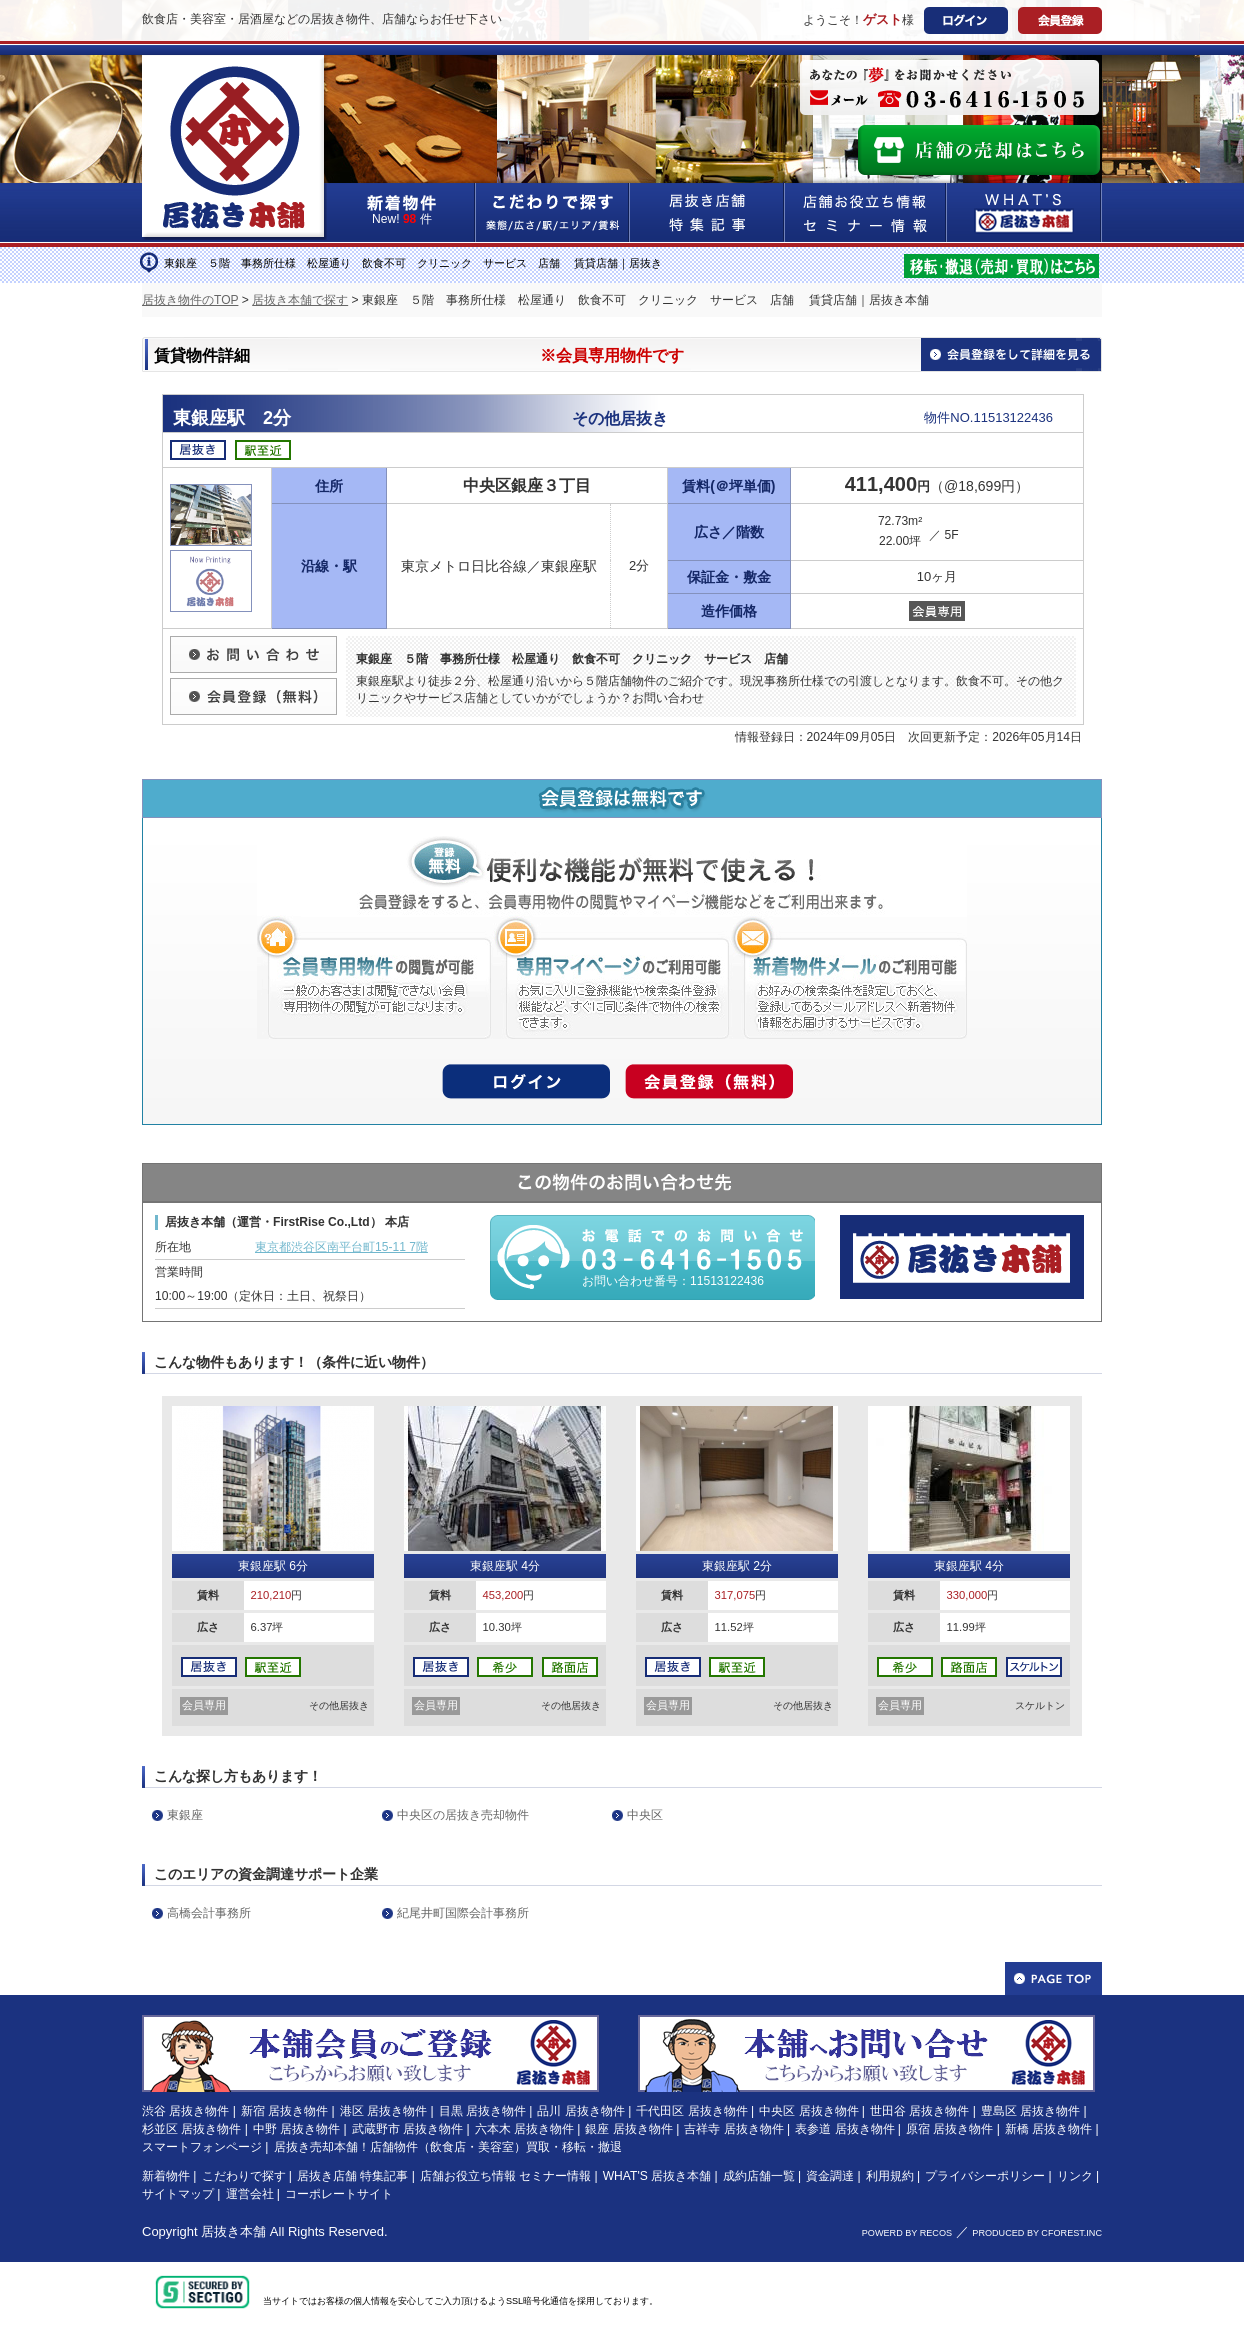 The height and width of the screenshot is (2332, 1244). Describe the element at coordinates (691, 2111) in the screenshot. I see `千代田区 居抜き物件` at that location.